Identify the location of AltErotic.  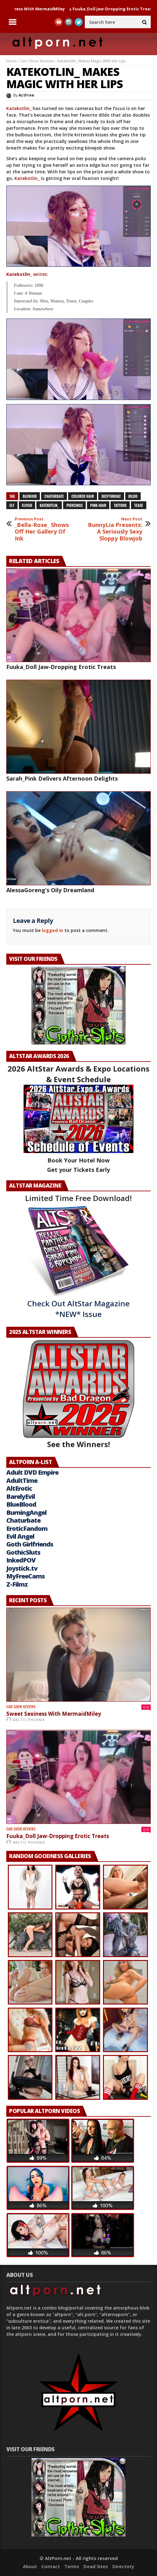
(19, 1488).